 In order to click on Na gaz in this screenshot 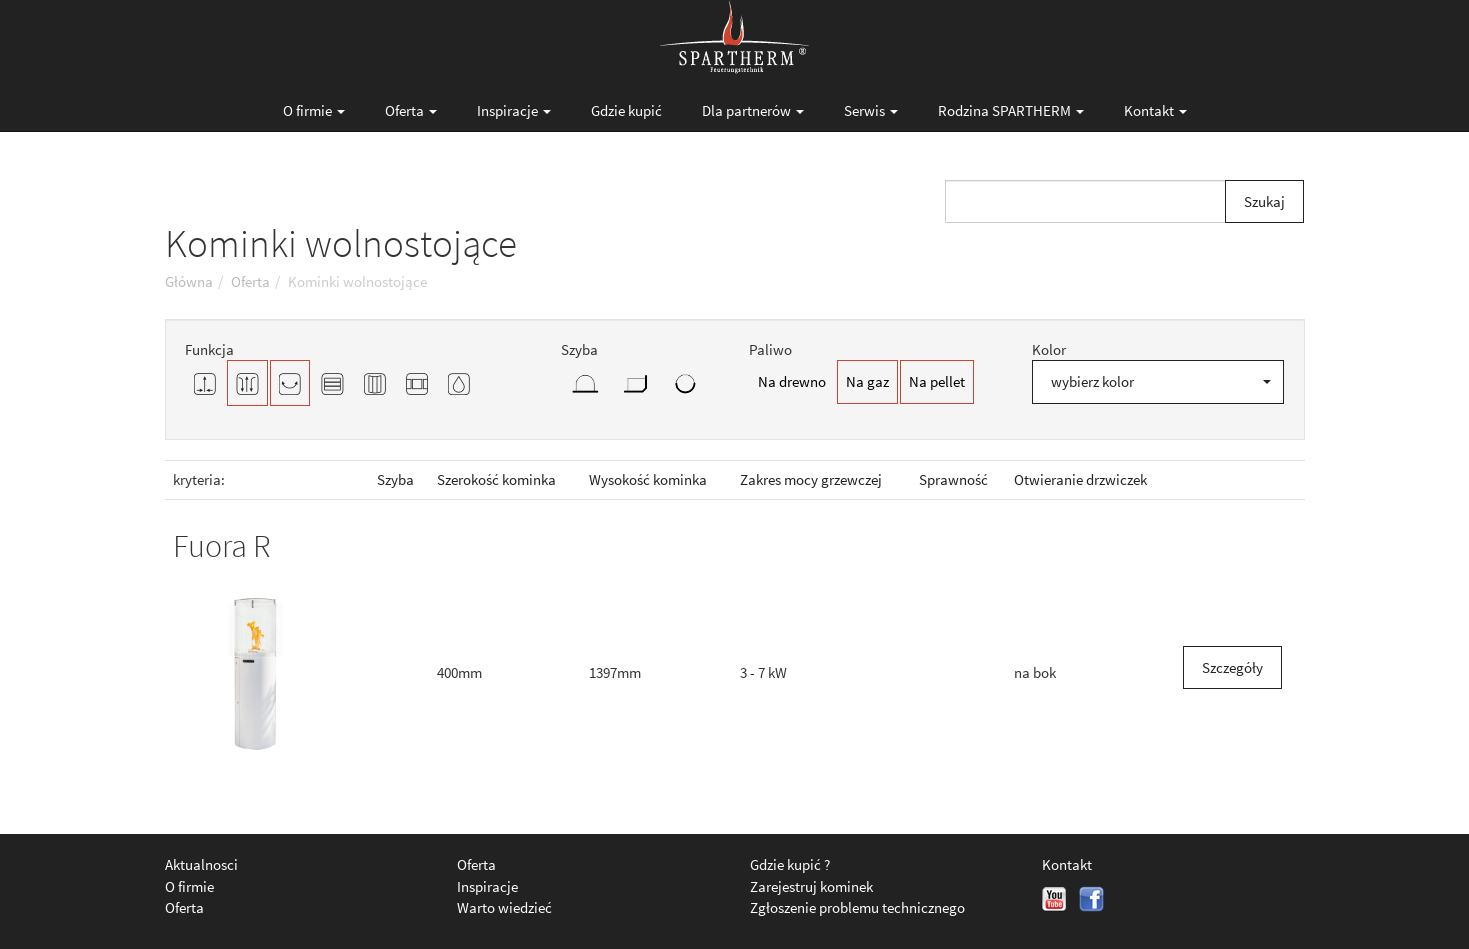, I will do `click(867, 381)`.